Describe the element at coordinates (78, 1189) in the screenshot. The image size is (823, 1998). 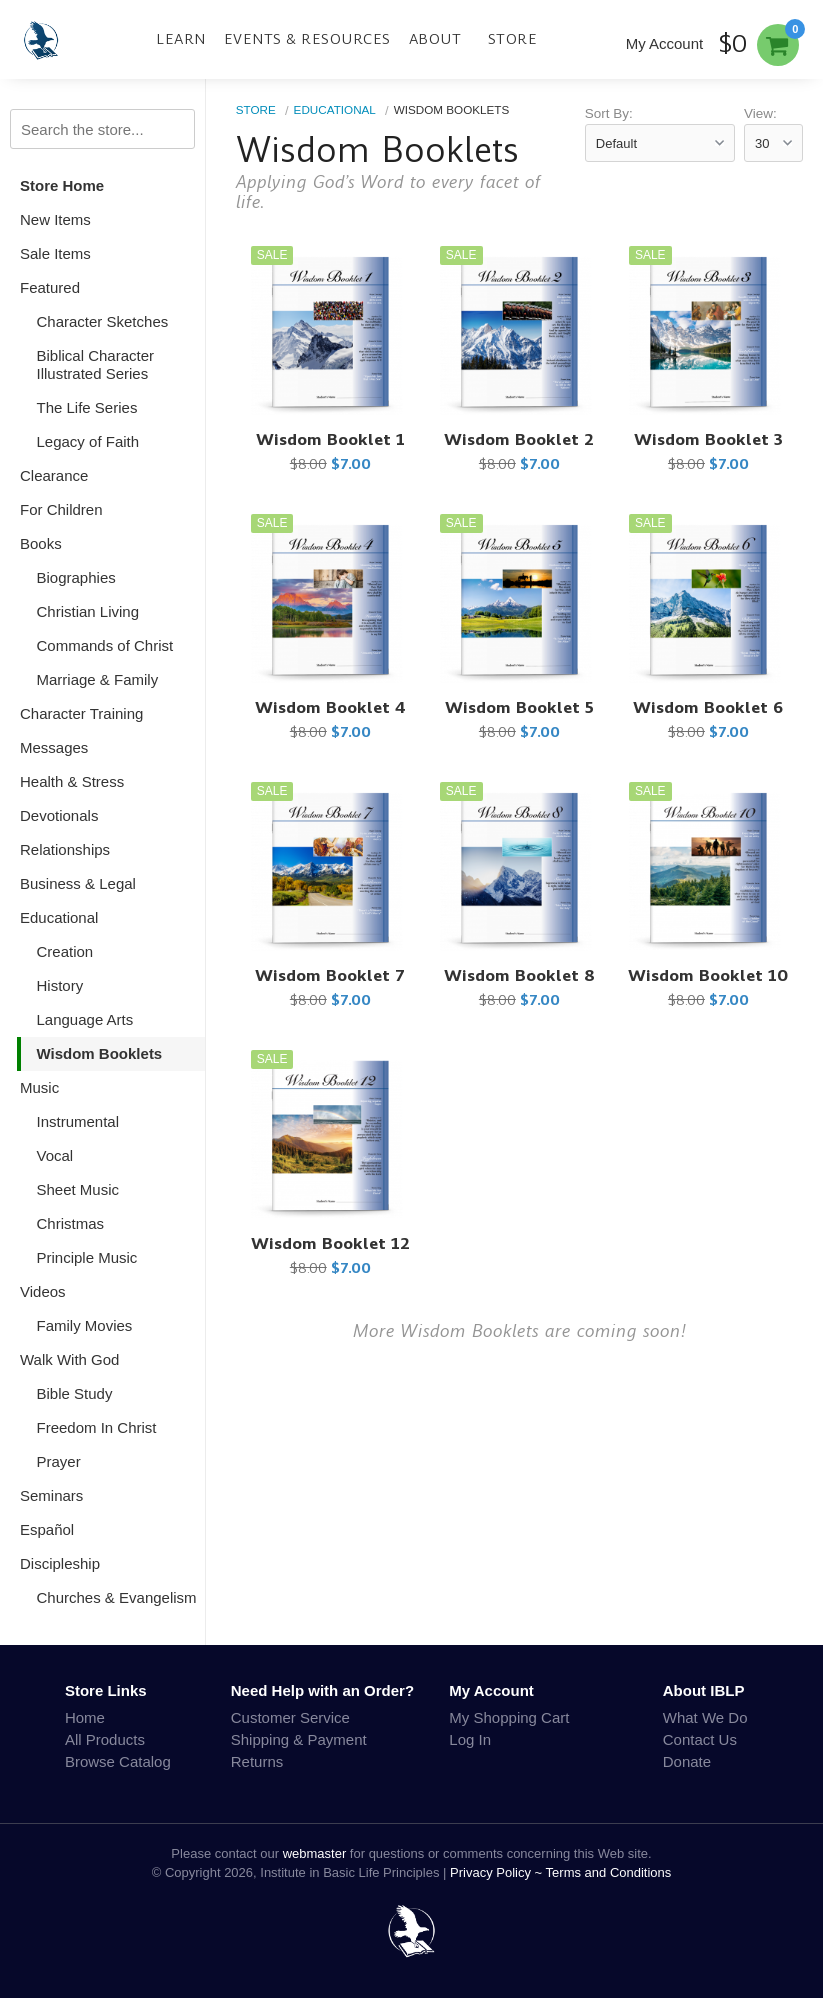
I see `Sheet Music` at that location.